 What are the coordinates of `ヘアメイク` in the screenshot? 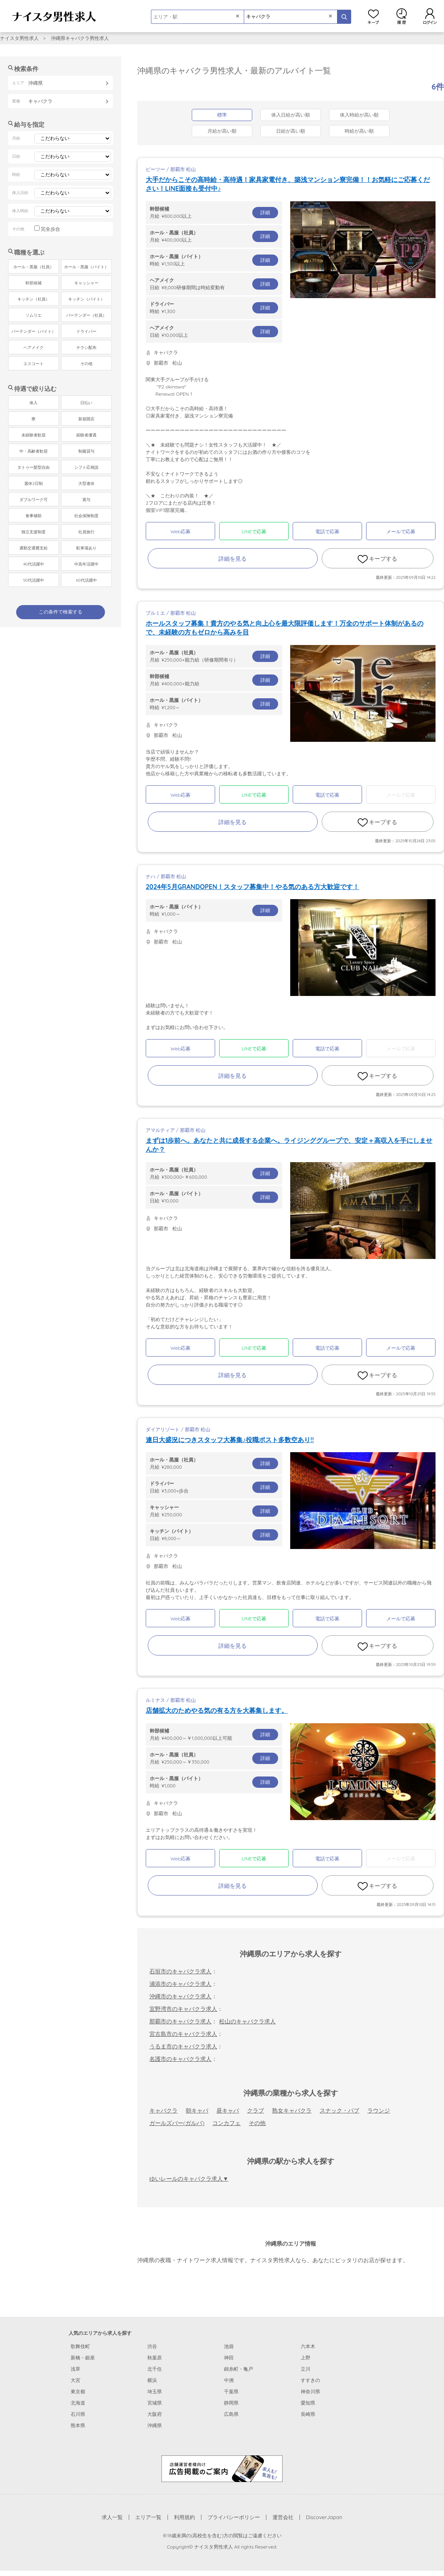 It's located at (33, 347).